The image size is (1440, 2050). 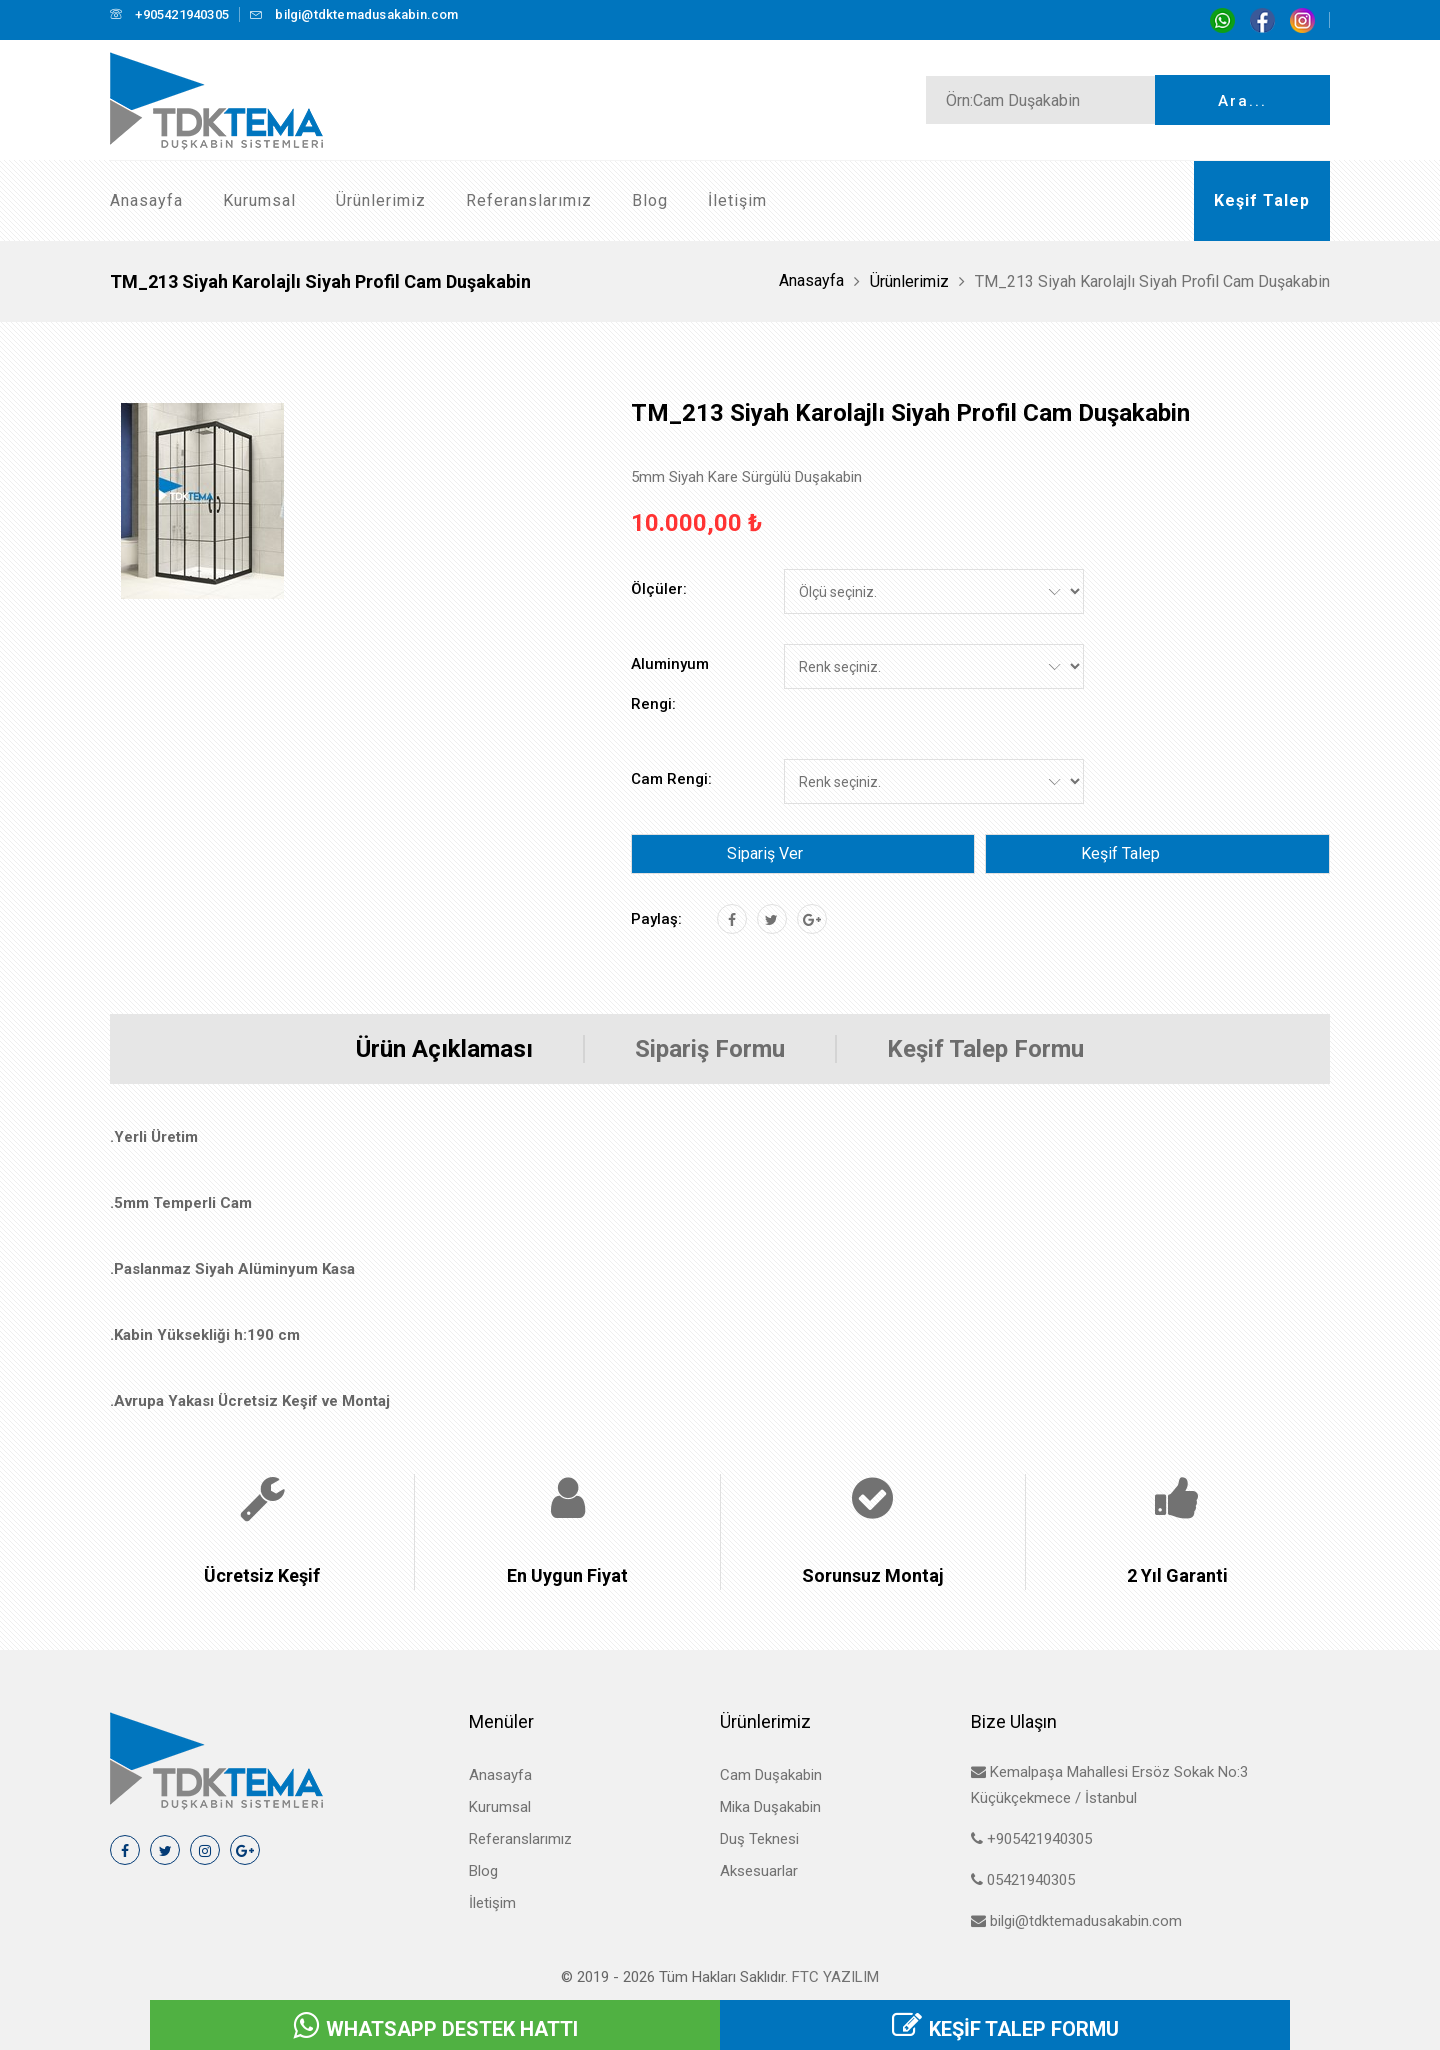 I want to click on Keşif Talep Formu [tab], so click(x=985, y=1049).